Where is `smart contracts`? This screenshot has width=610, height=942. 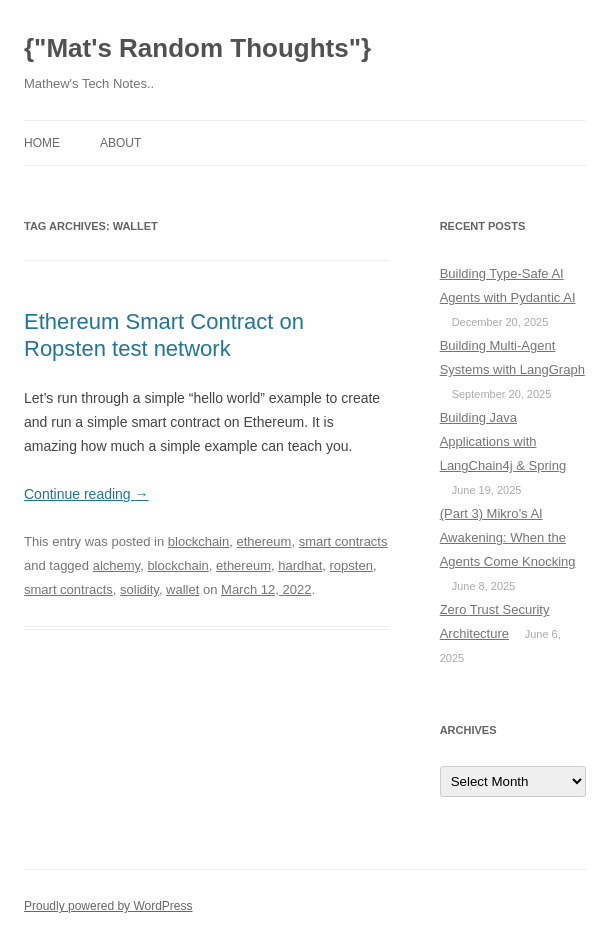 smart contracts is located at coordinates (343, 541).